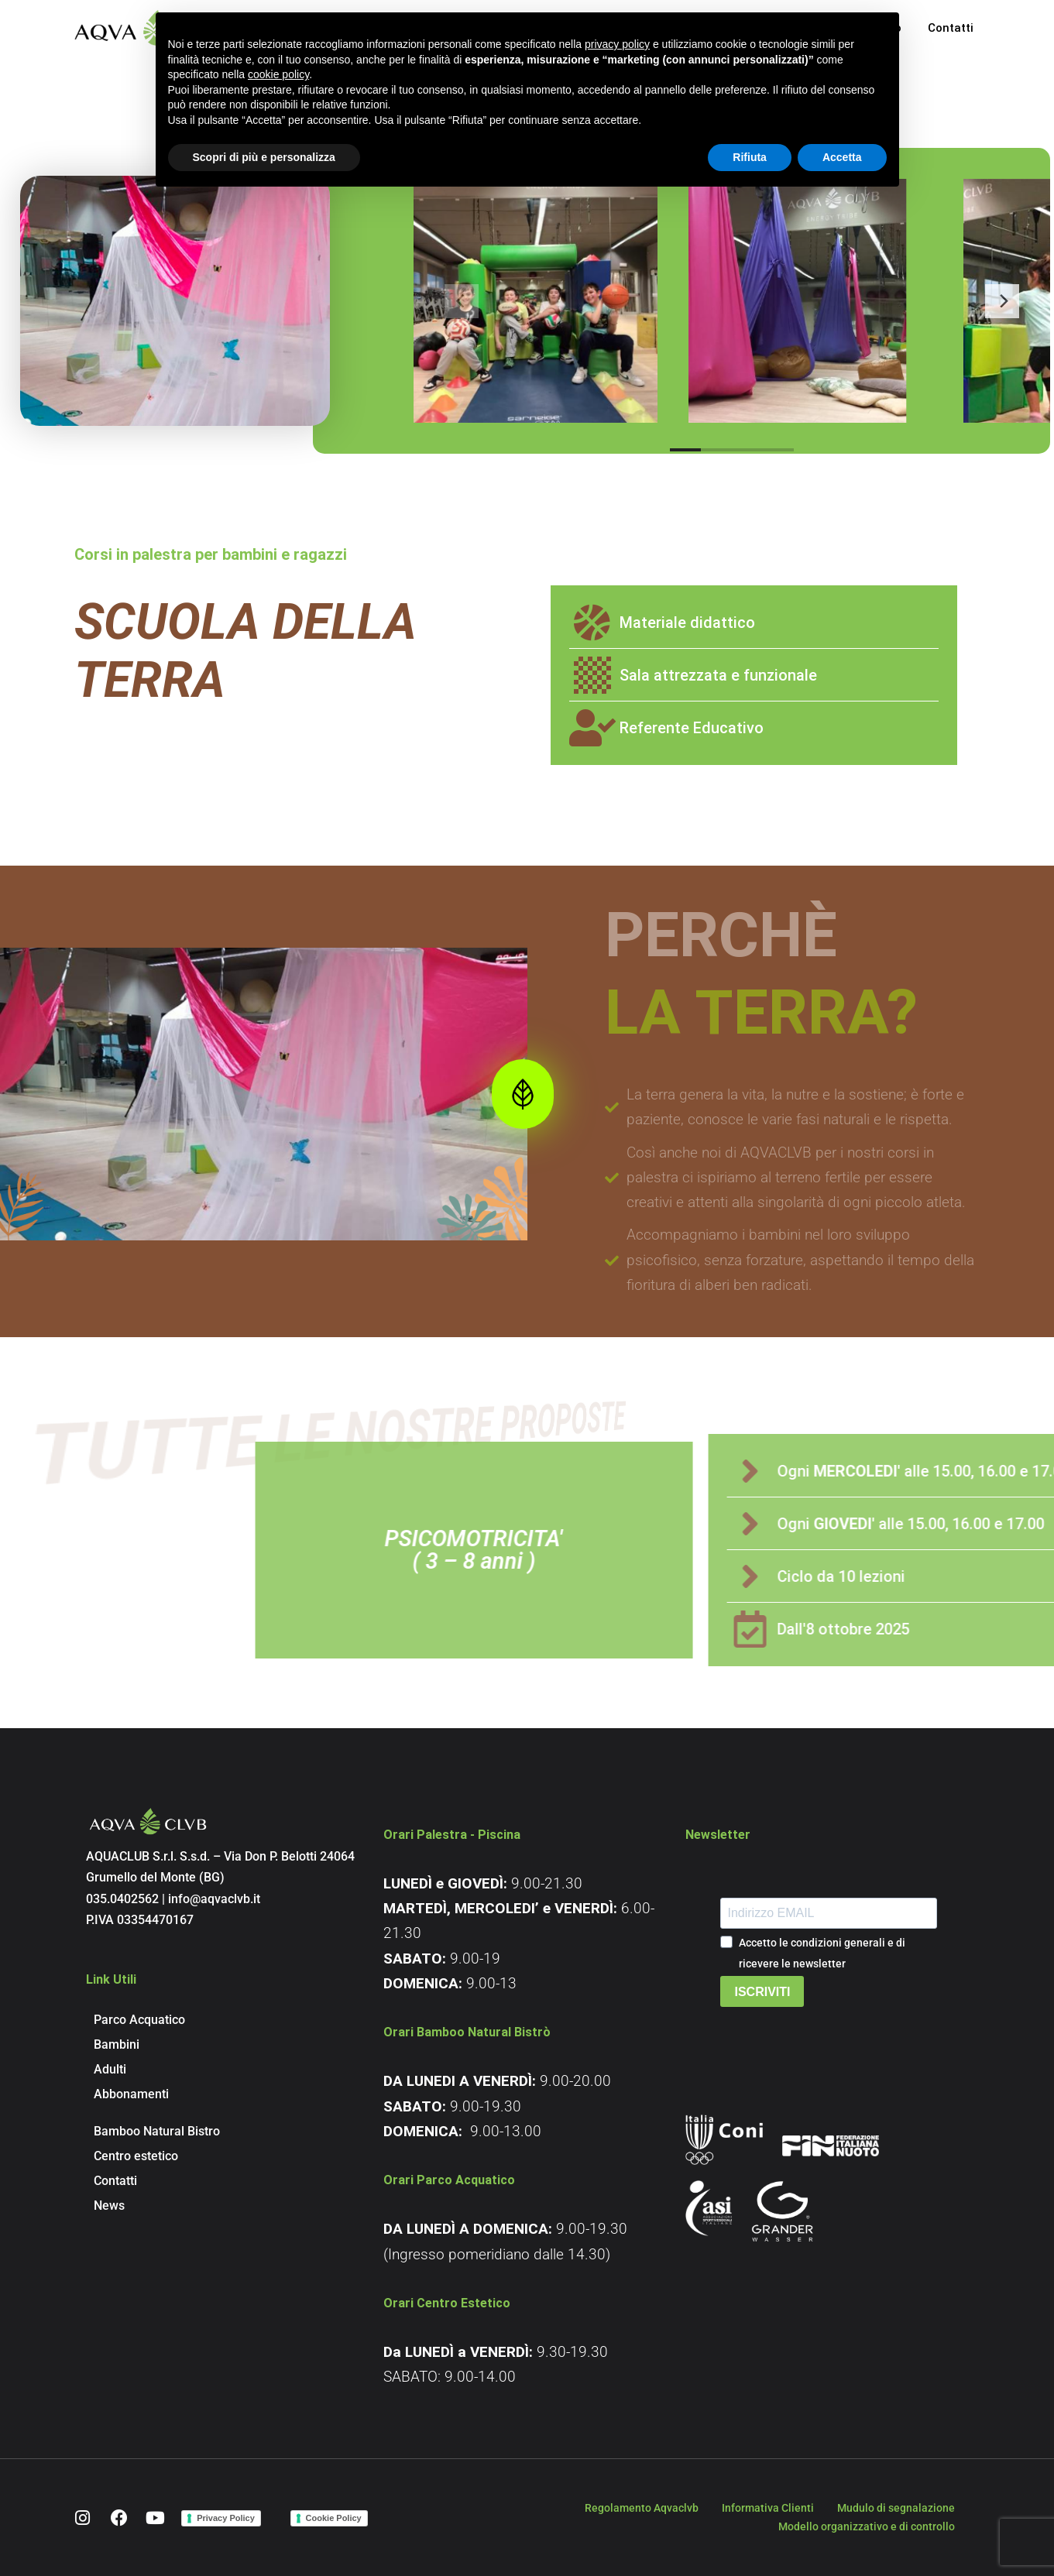  I want to click on [Previous], so click(462, 320).